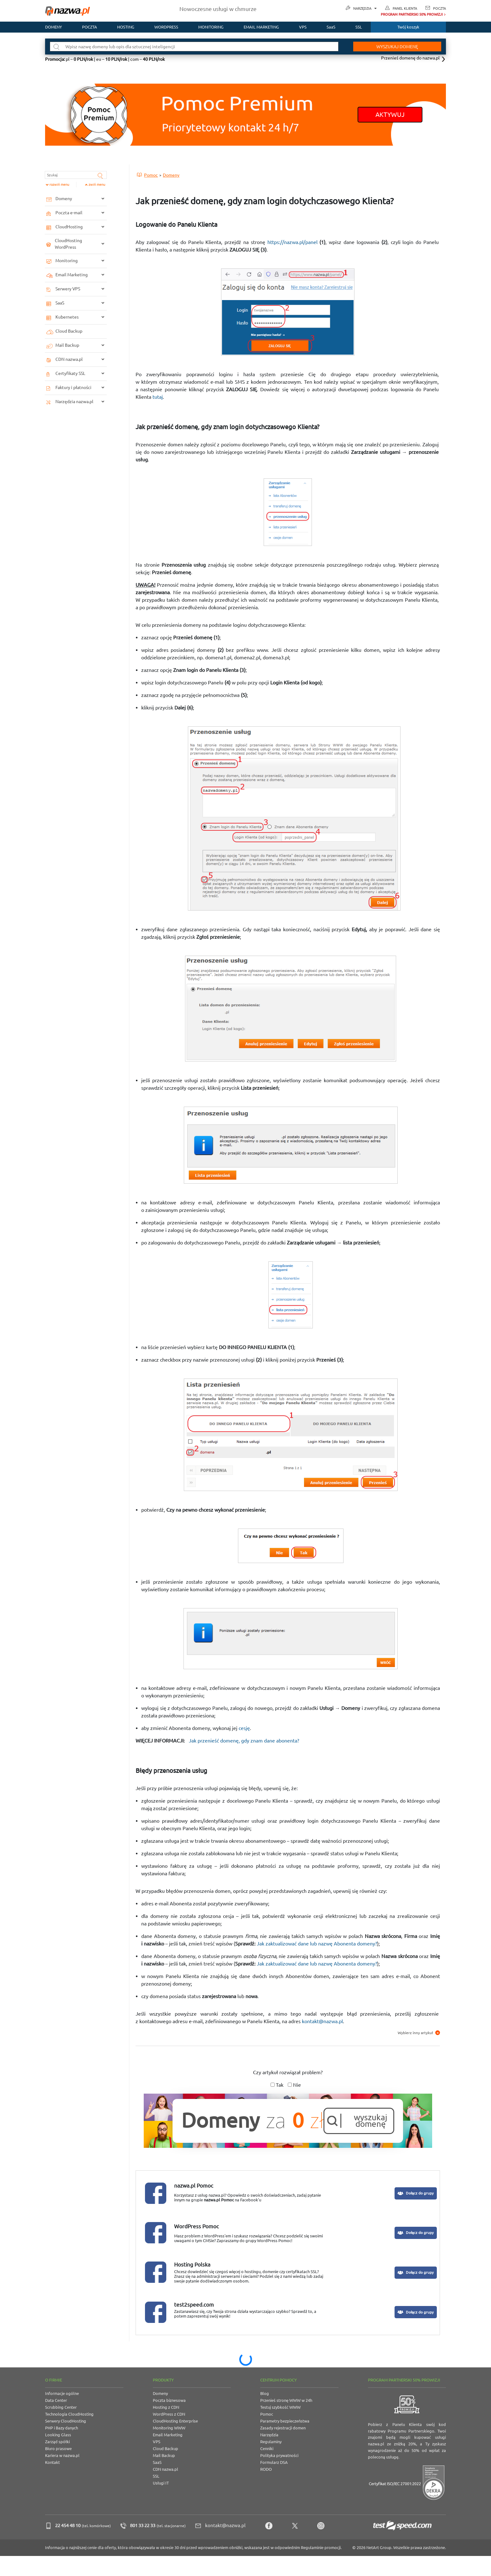  I want to click on CloudHosting Enterprise, so click(175, 2421).